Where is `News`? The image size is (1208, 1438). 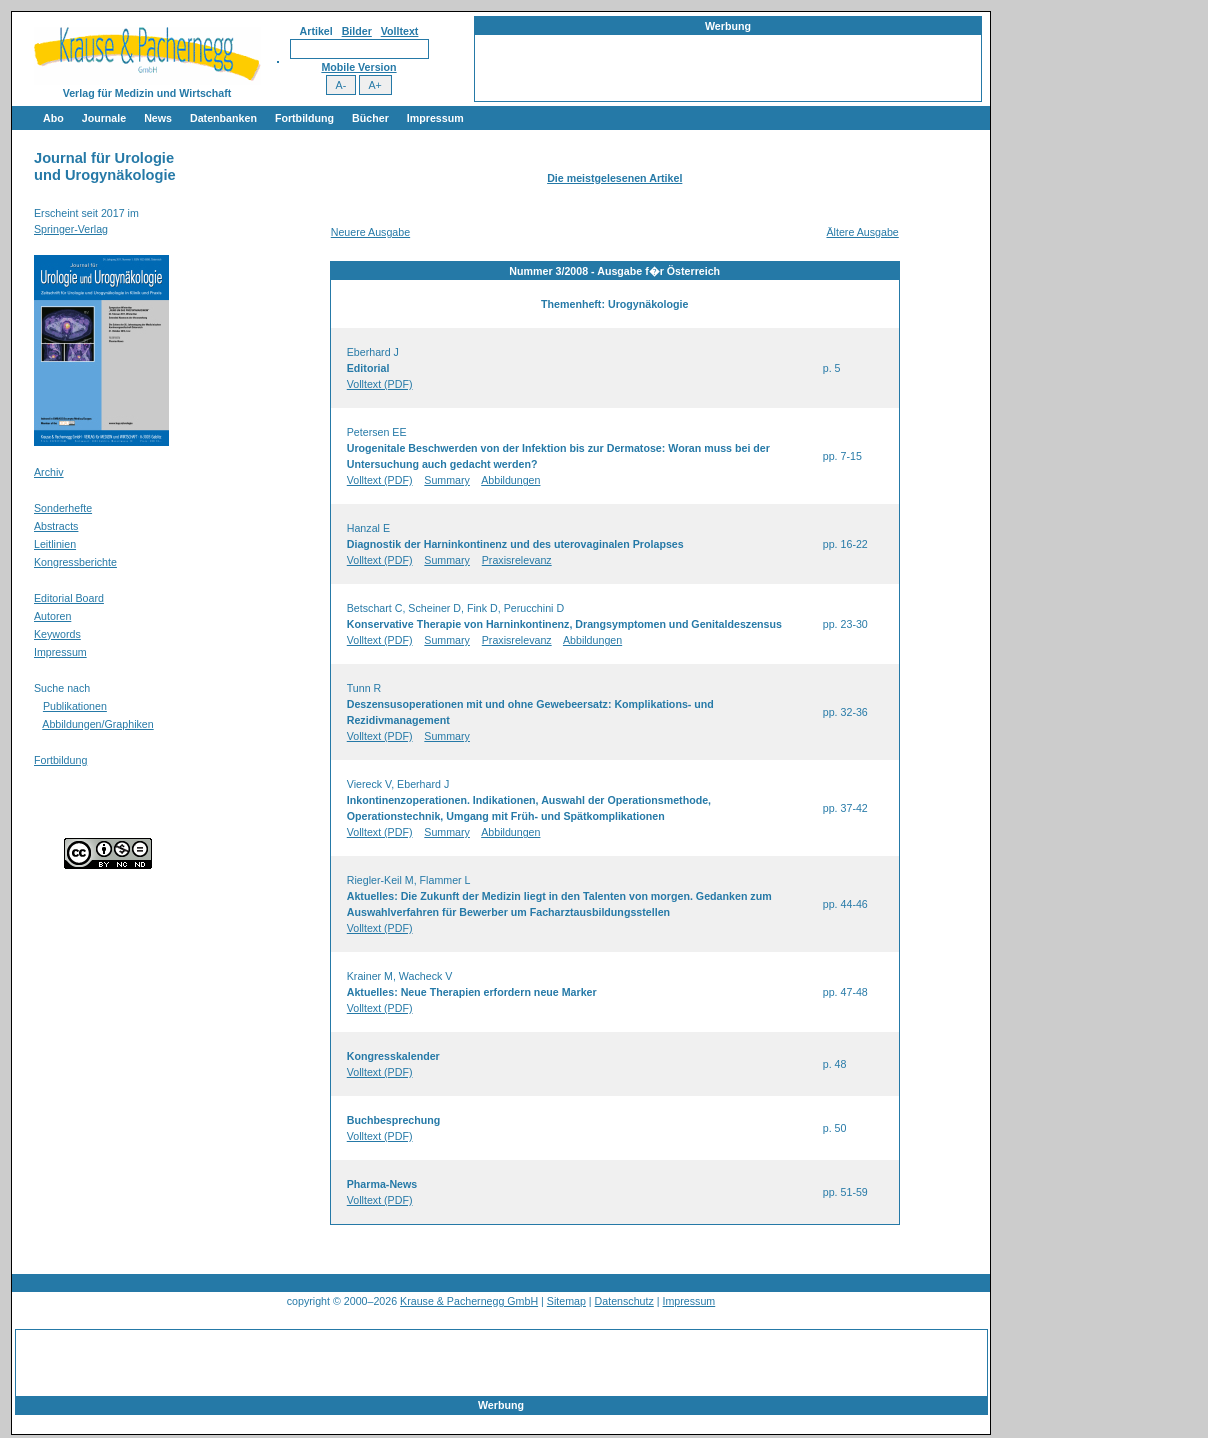
News is located at coordinates (158, 118).